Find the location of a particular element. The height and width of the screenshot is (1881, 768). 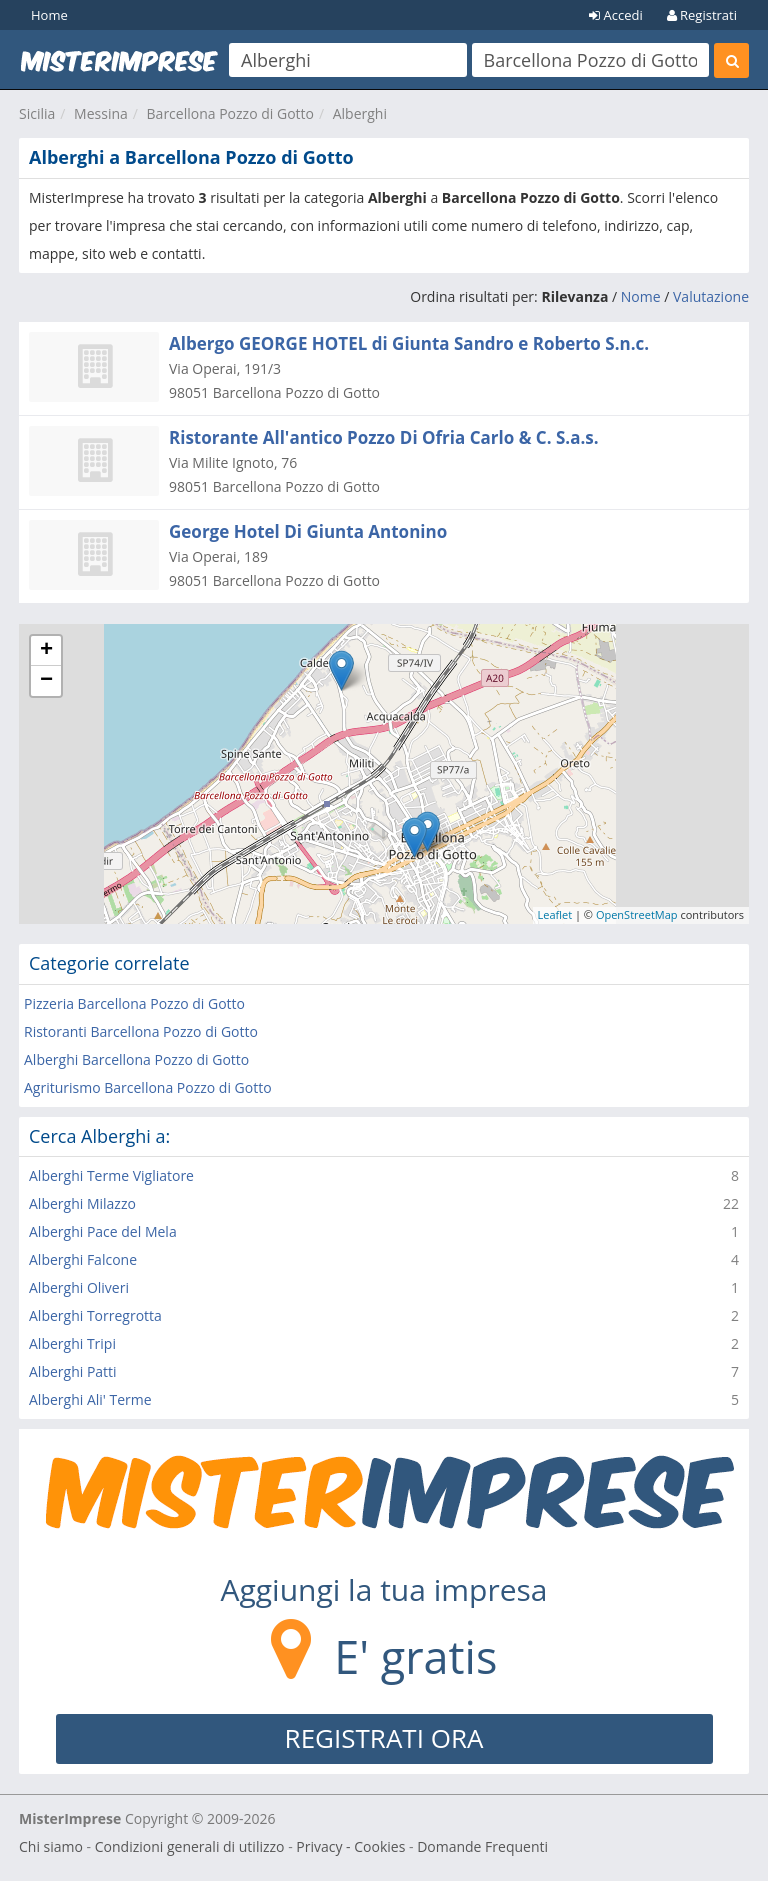

Barcellona Pozzo di Gotto is located at coordinates (230, 113).